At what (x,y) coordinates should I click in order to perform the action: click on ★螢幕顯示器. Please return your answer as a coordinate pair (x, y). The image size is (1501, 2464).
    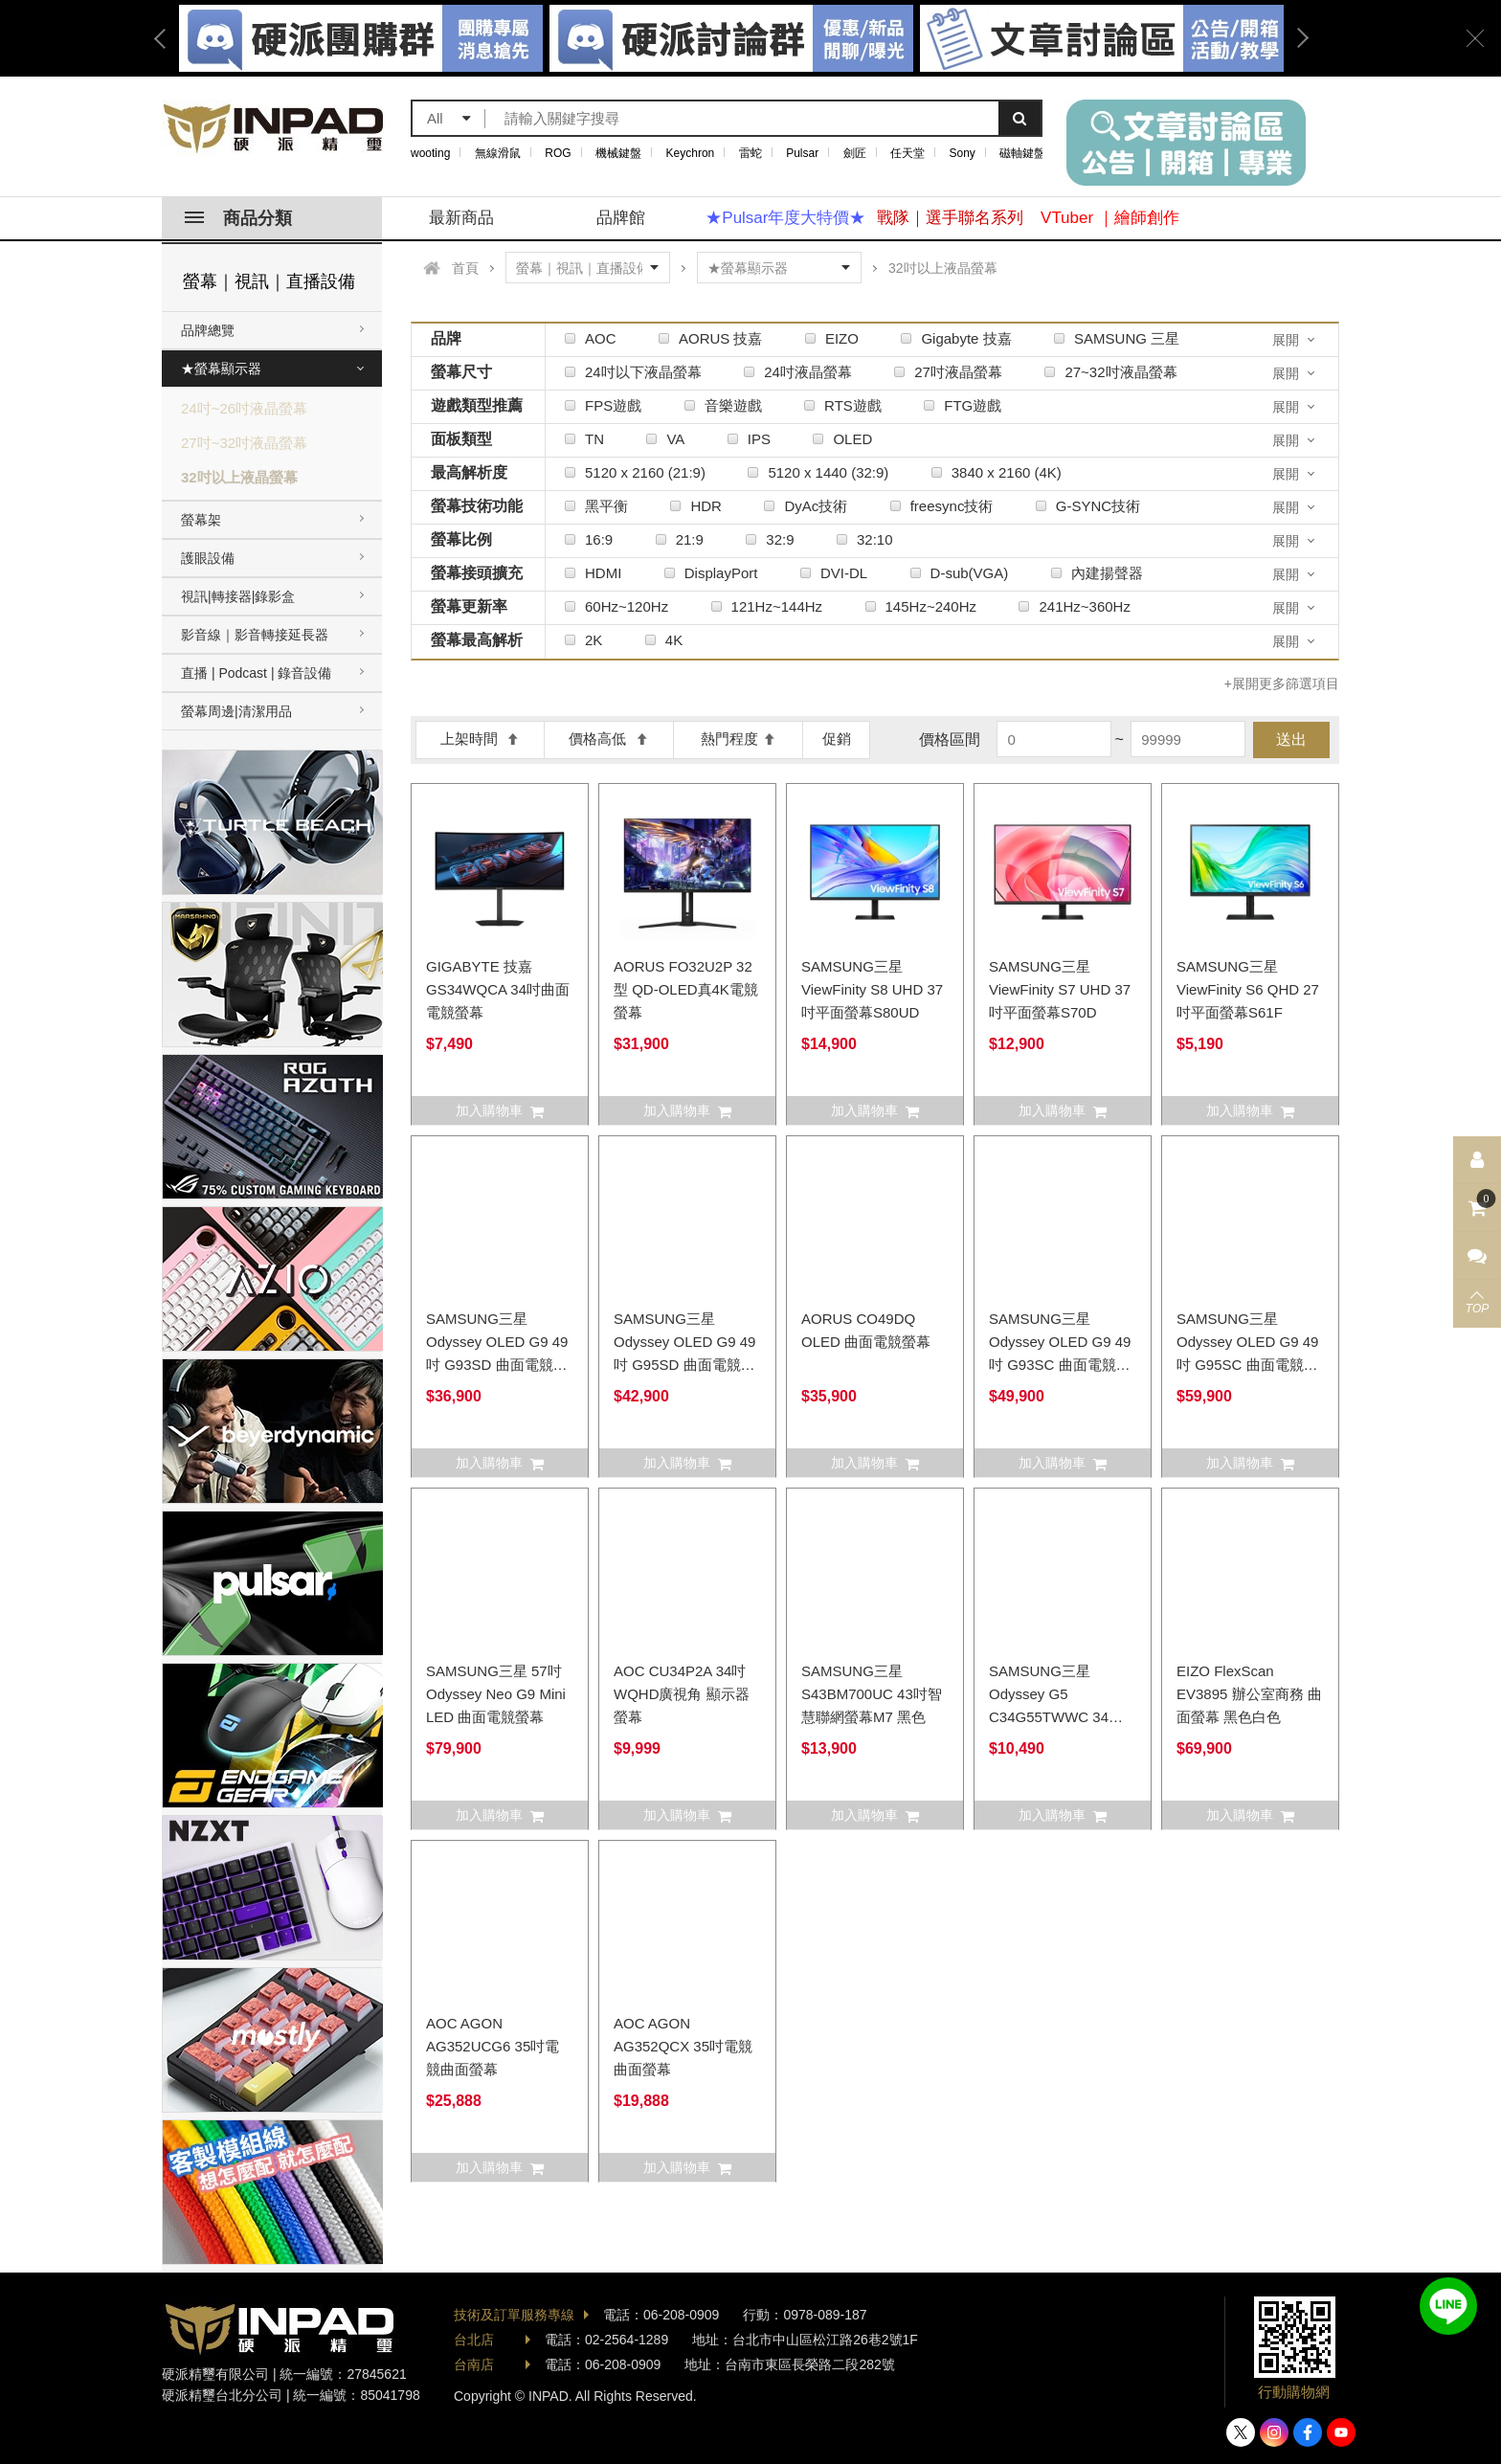
    Looking at the image, I should click on (221, 368).